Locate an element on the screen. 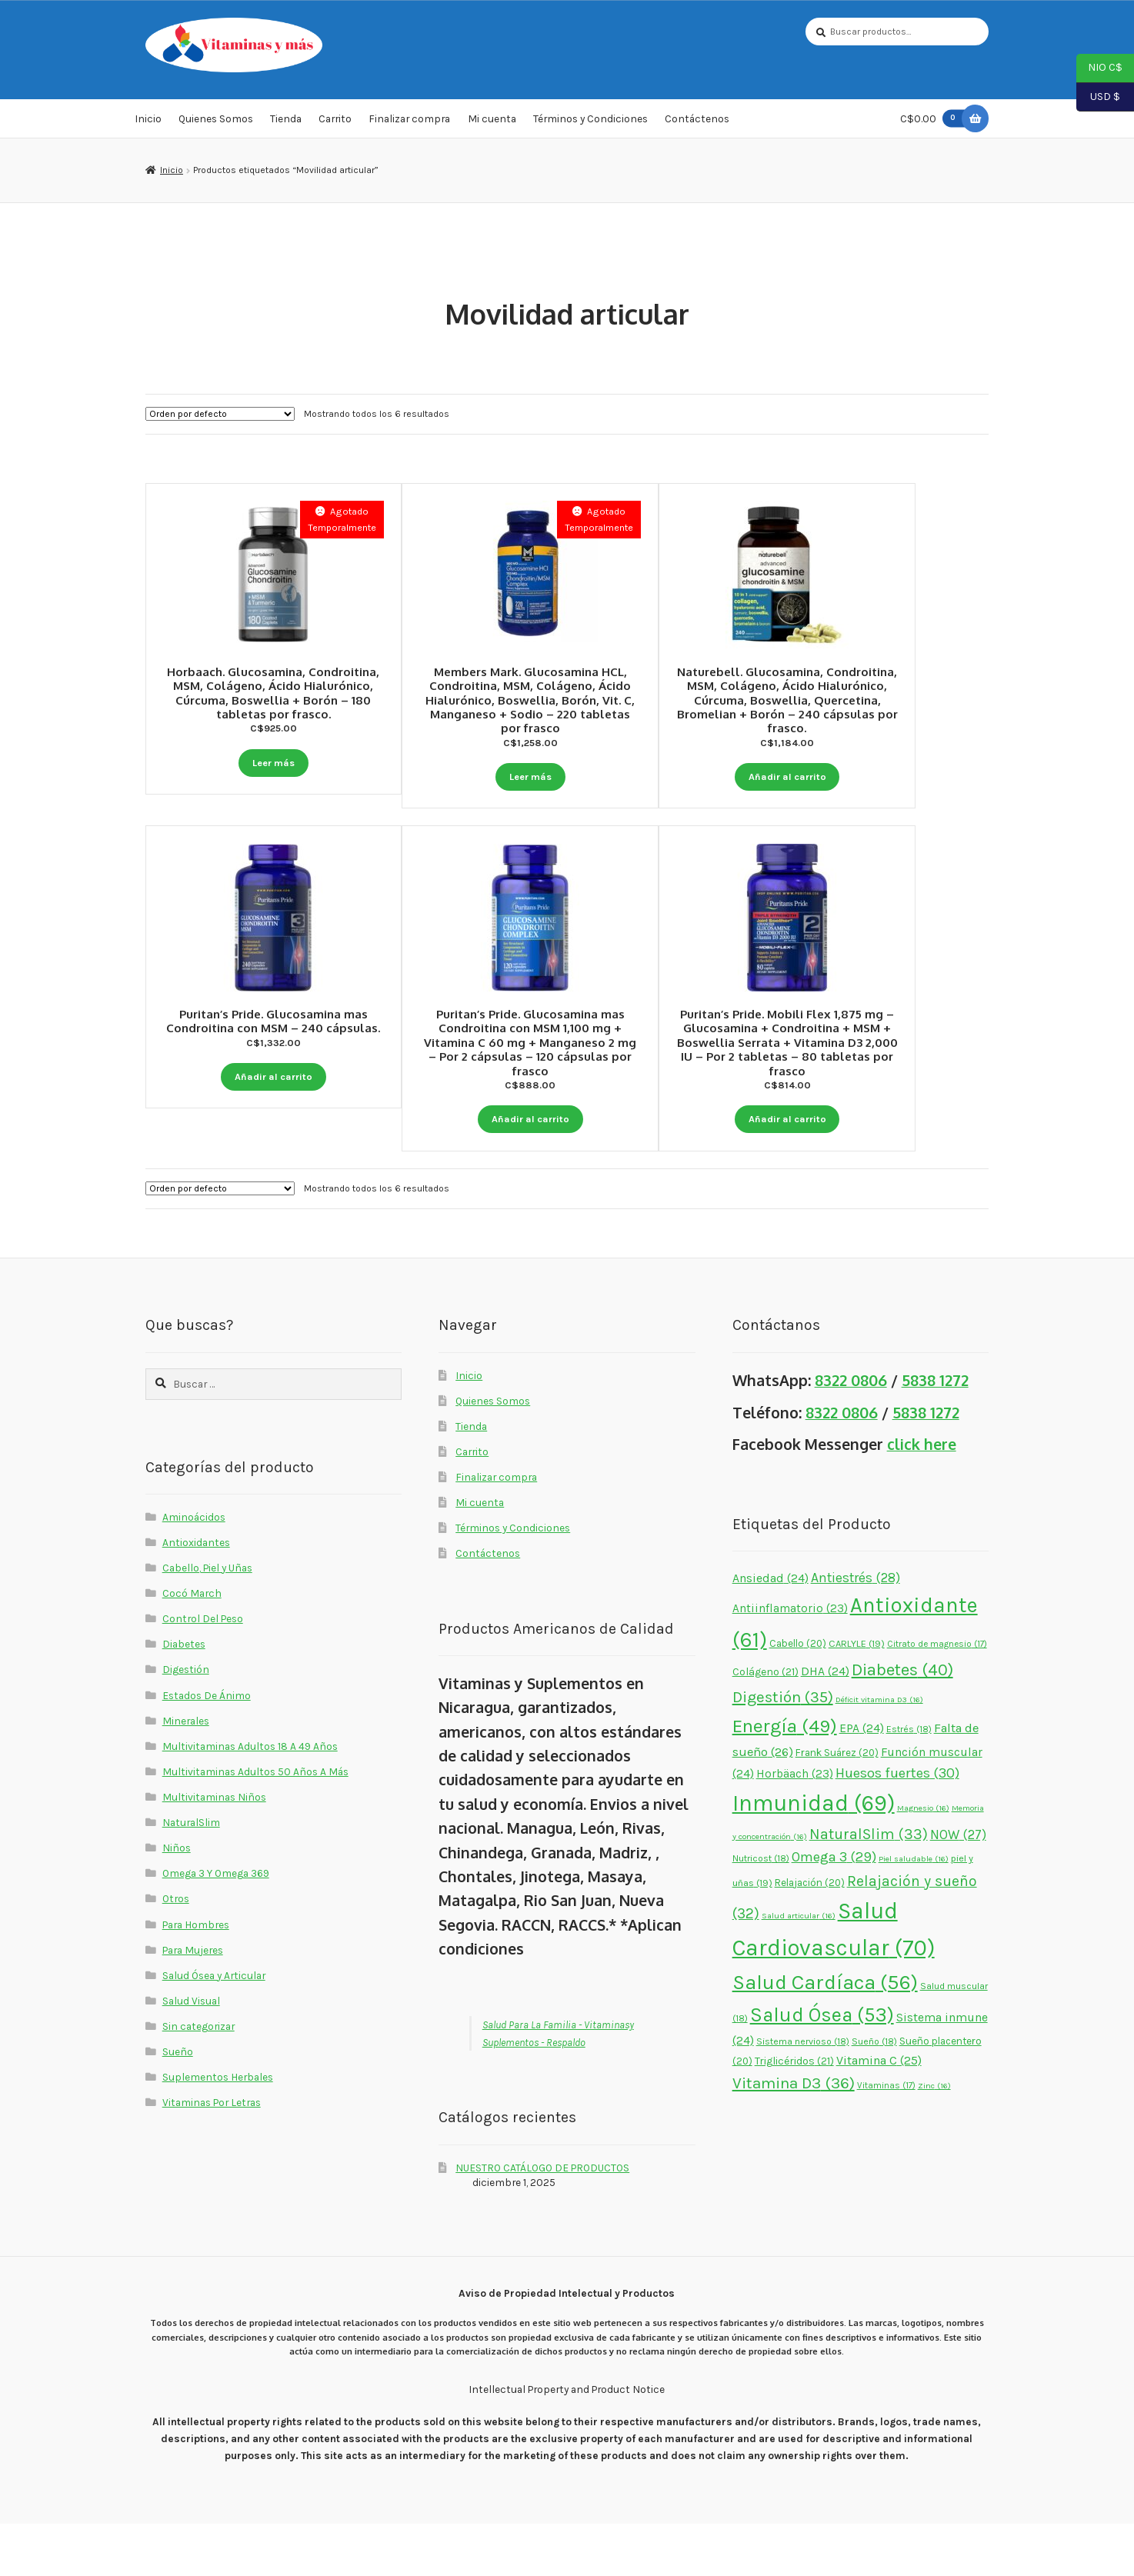 This screenshot has width=1134, height=2576. Ansiedad [Ansiedad (24 elementos)] is located at coordinates (770, 1631).